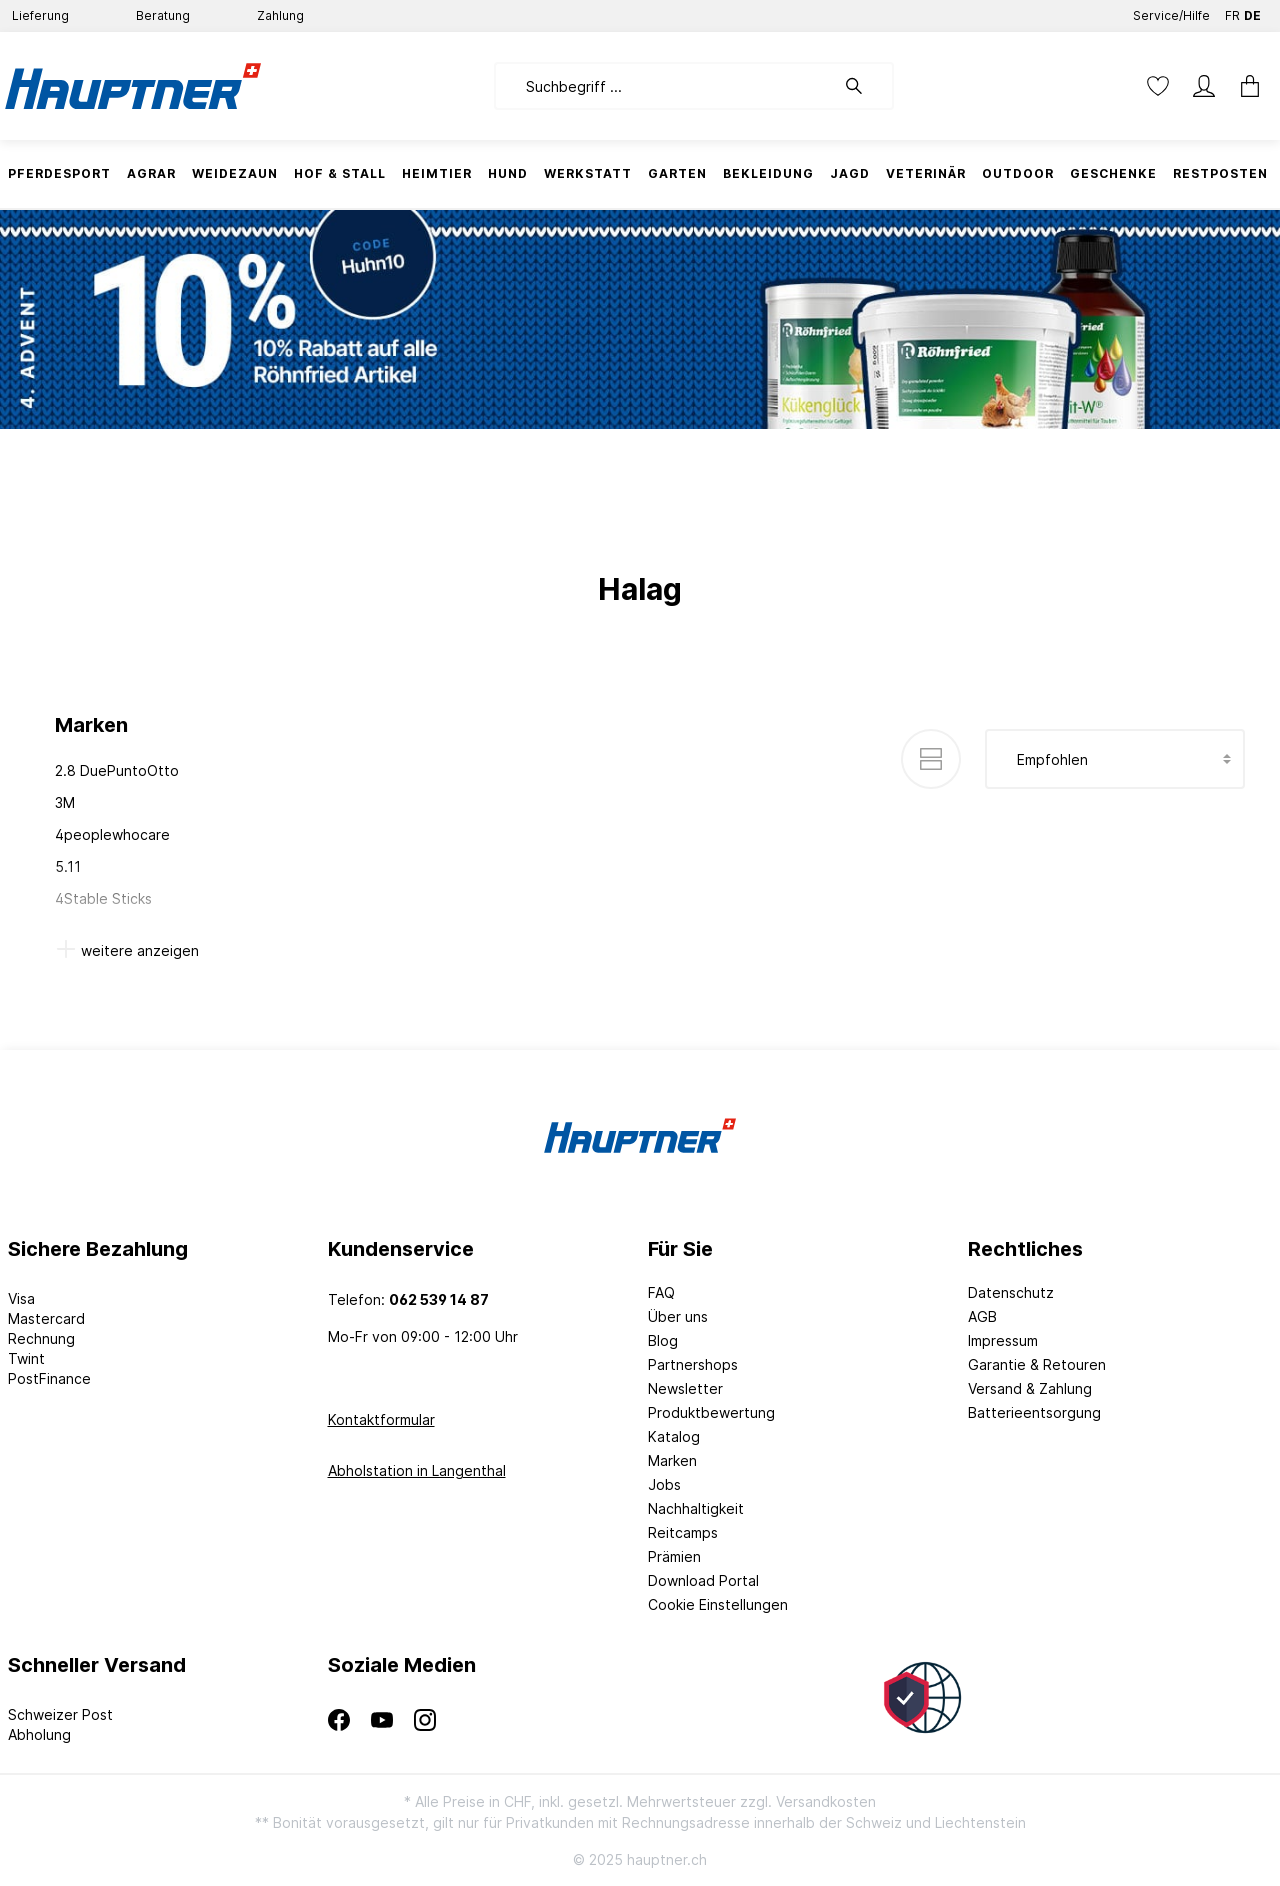 The height and width of the screenshot is (1886, 1280). I want to click on Impressum, so click(1003, 1340).